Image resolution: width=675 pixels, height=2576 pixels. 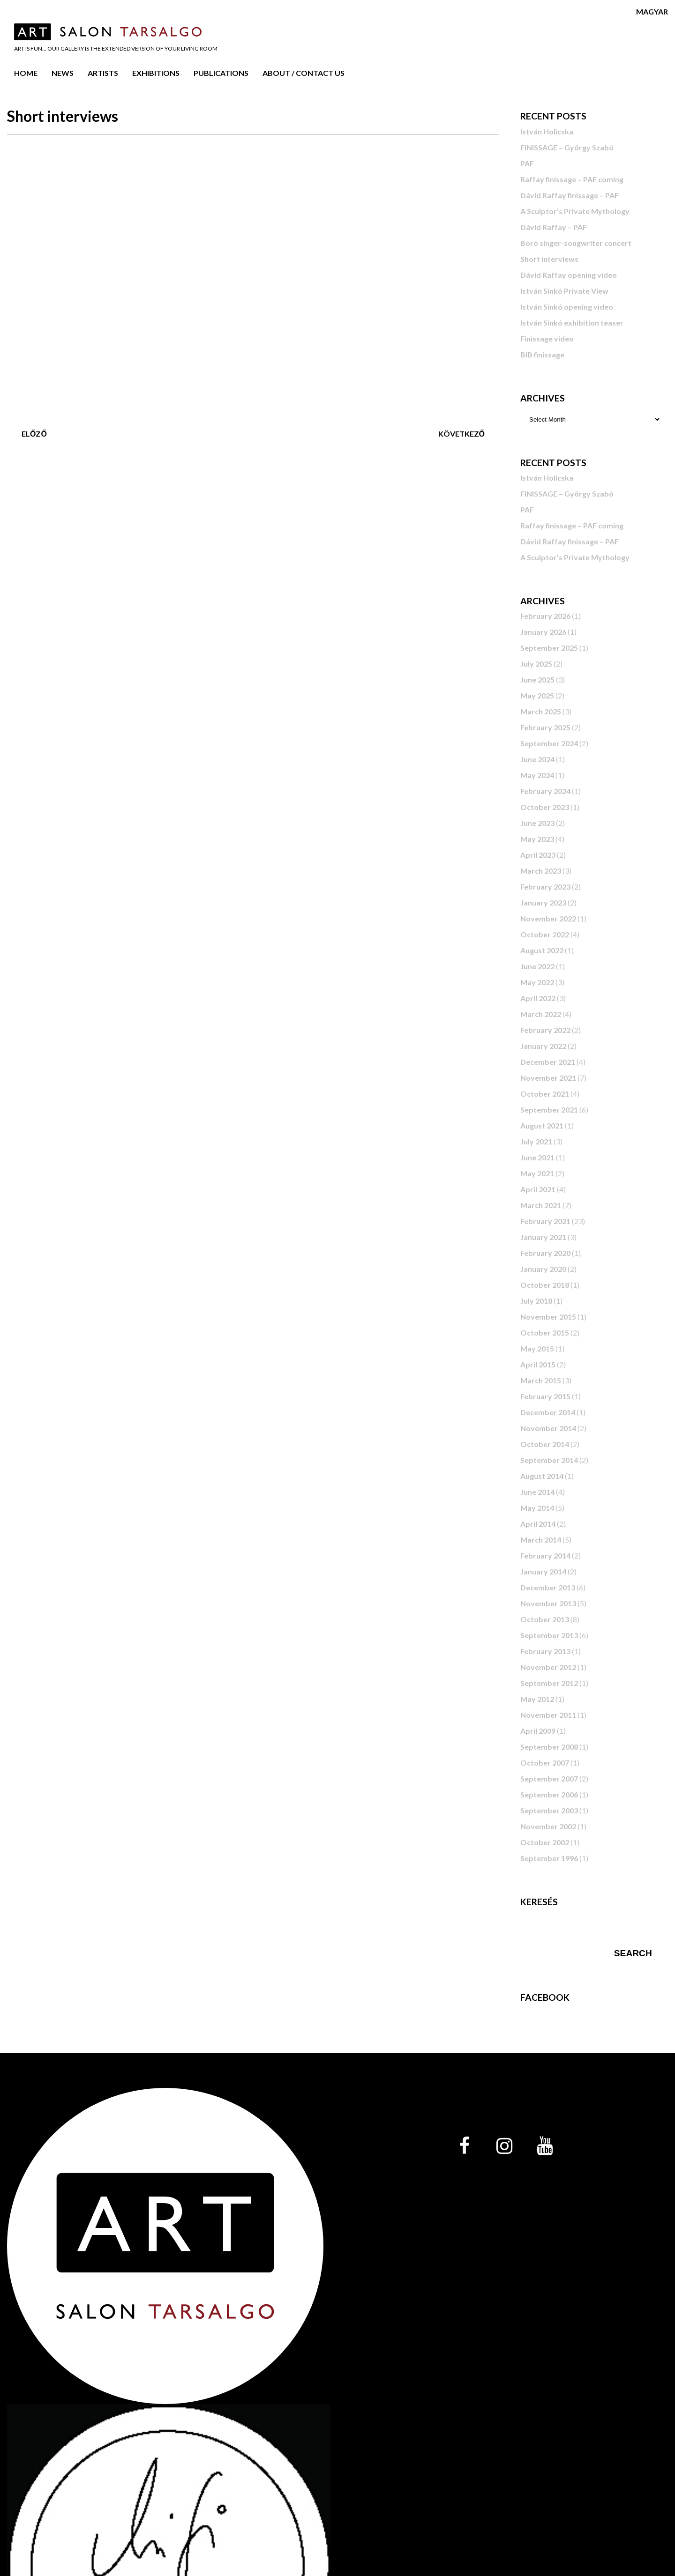 What do you see at coordinates (567, 147) in the screenshot?
I see `FINISSAGE – György Szabó` at bounding box center [567, 147].